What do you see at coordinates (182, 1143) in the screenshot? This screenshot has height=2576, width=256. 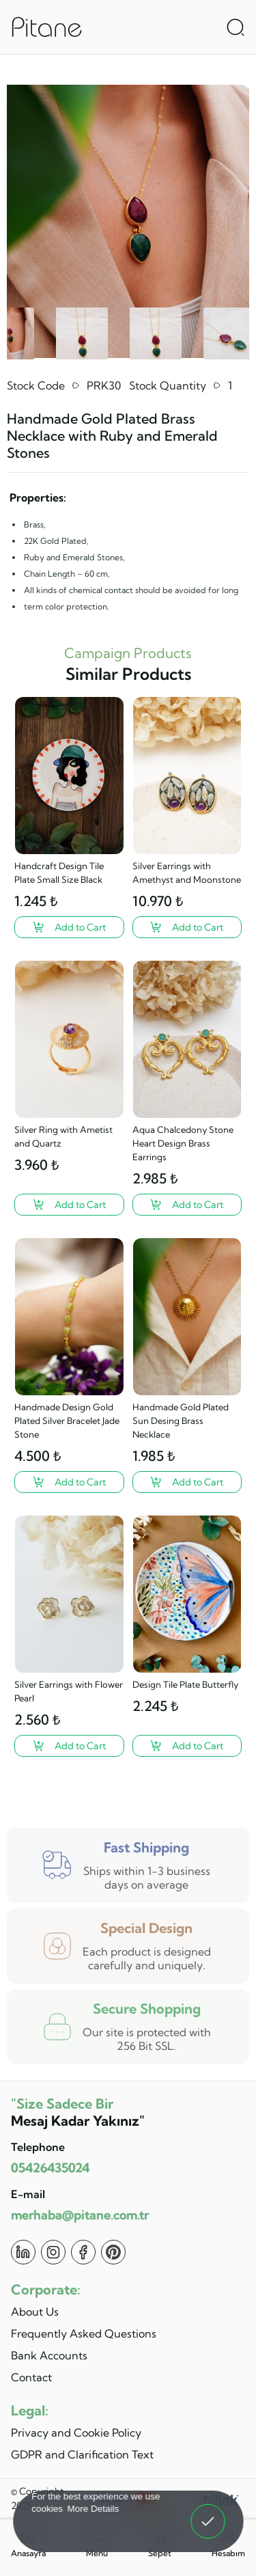 I see `Aqua Chalcedony Stone Heart Design Brass Earrings` at bounding box center [182, 1143].